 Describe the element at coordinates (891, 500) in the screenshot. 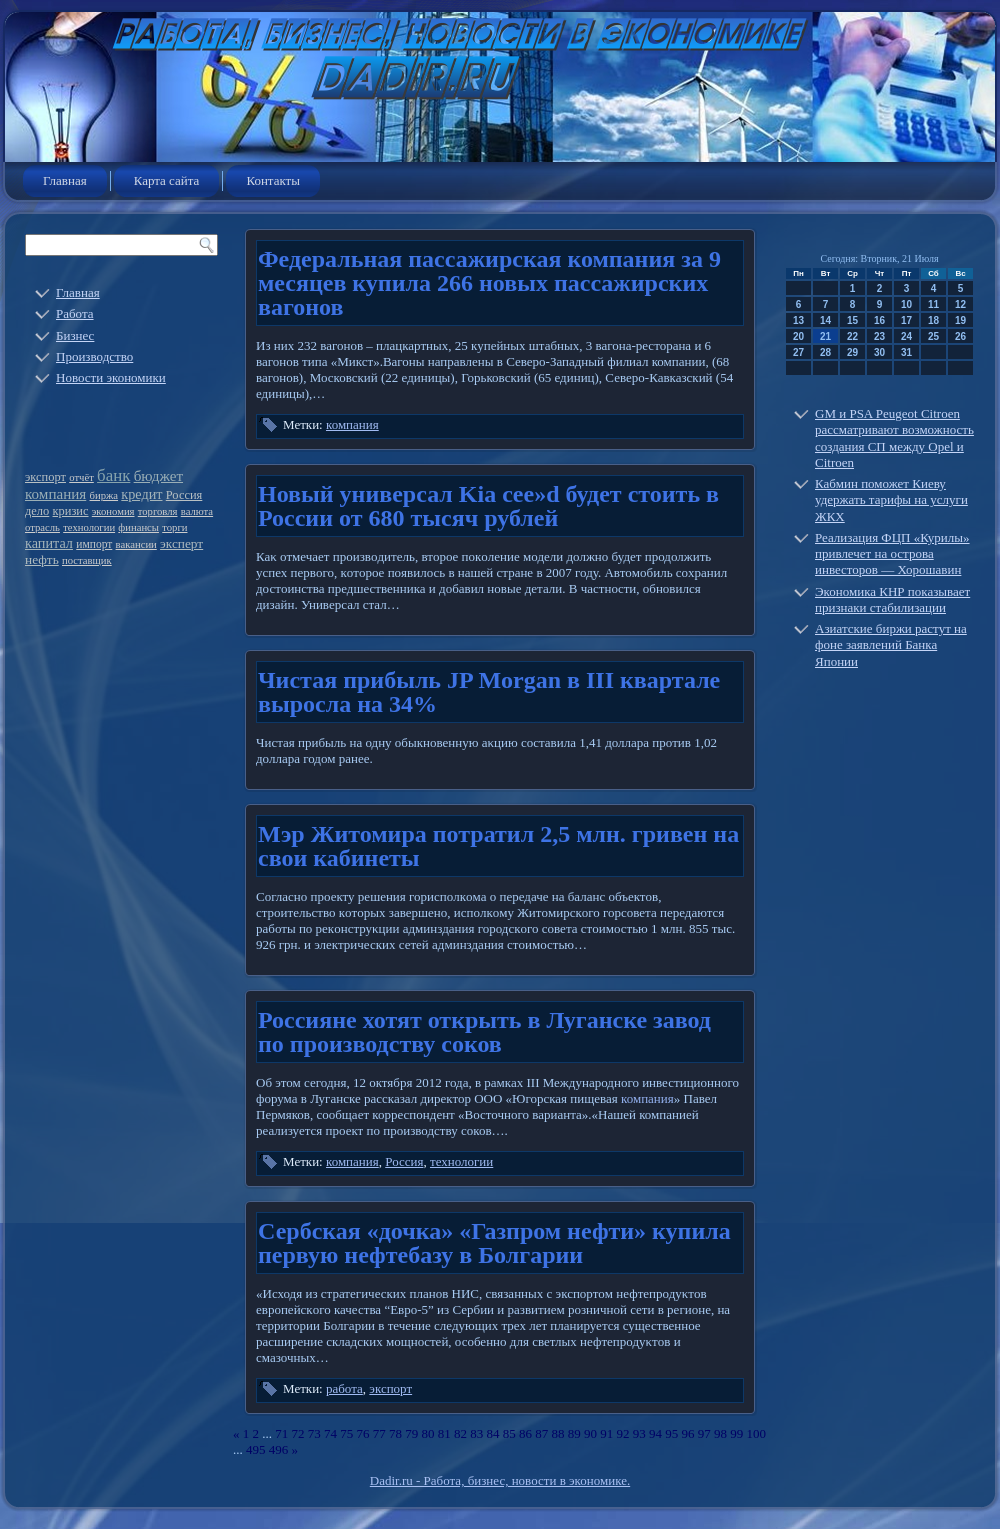

I see `Кабмин поможет Киеву удержать тарифы на услуги ЖКХ` at that location.